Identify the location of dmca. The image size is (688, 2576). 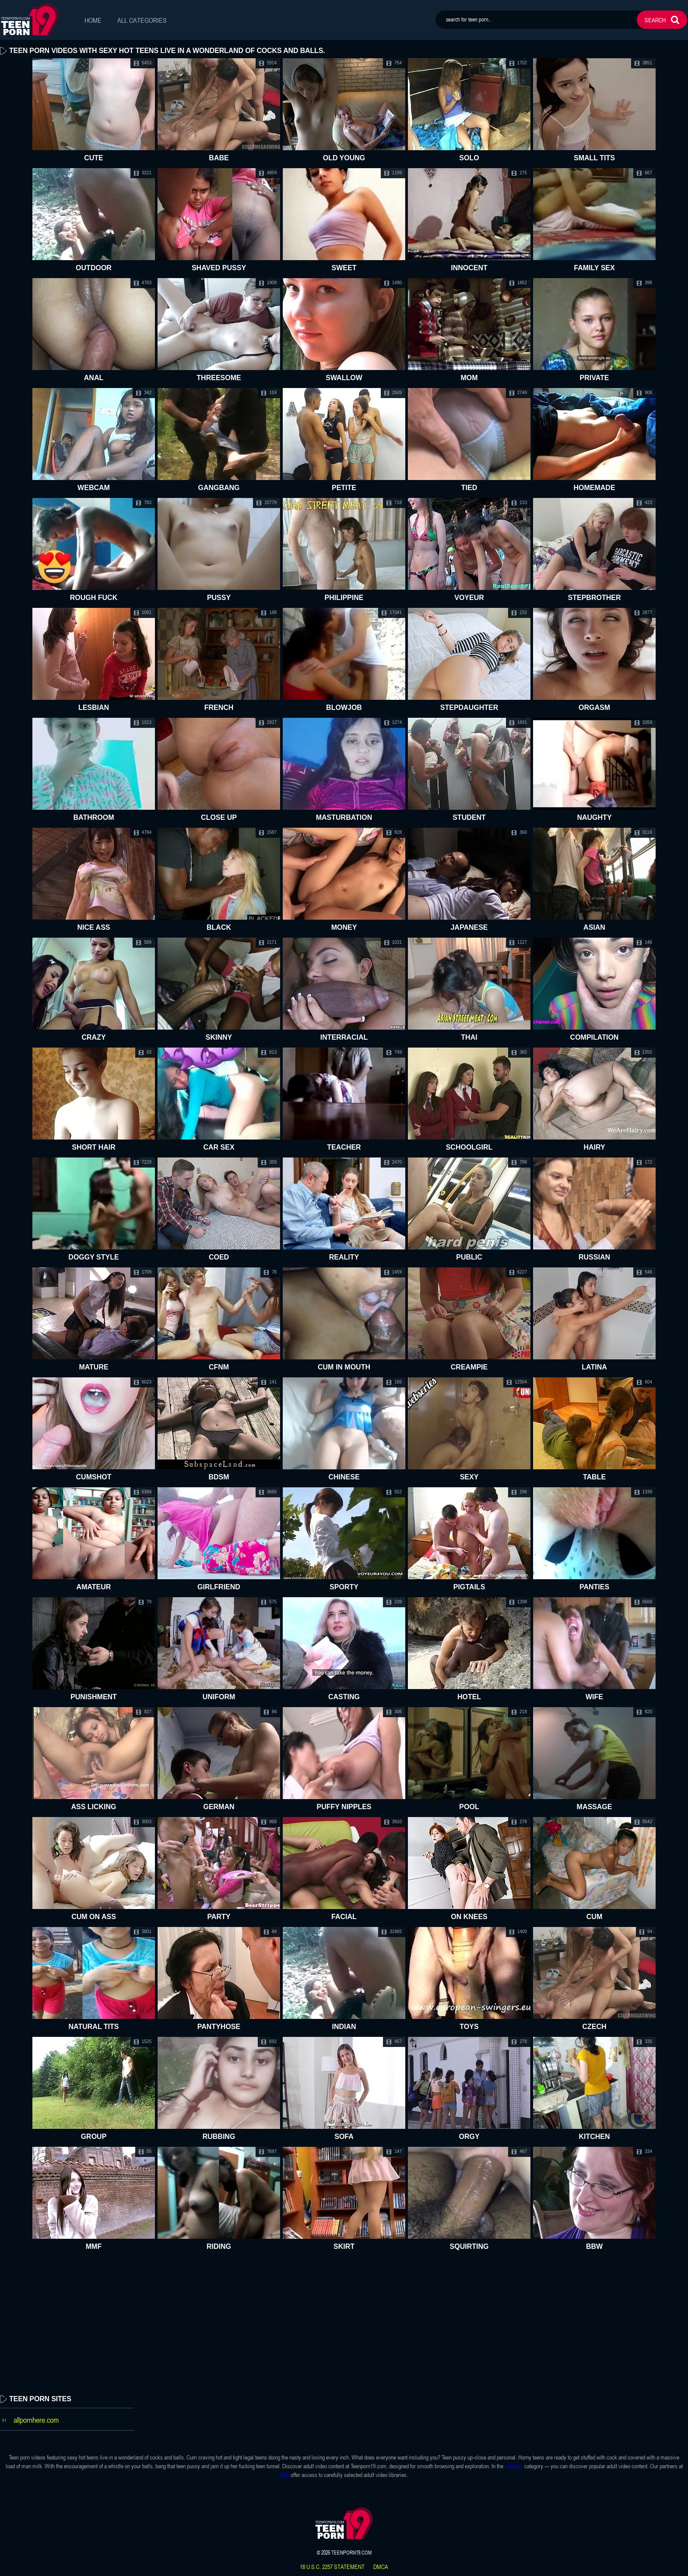
(380, 2567).